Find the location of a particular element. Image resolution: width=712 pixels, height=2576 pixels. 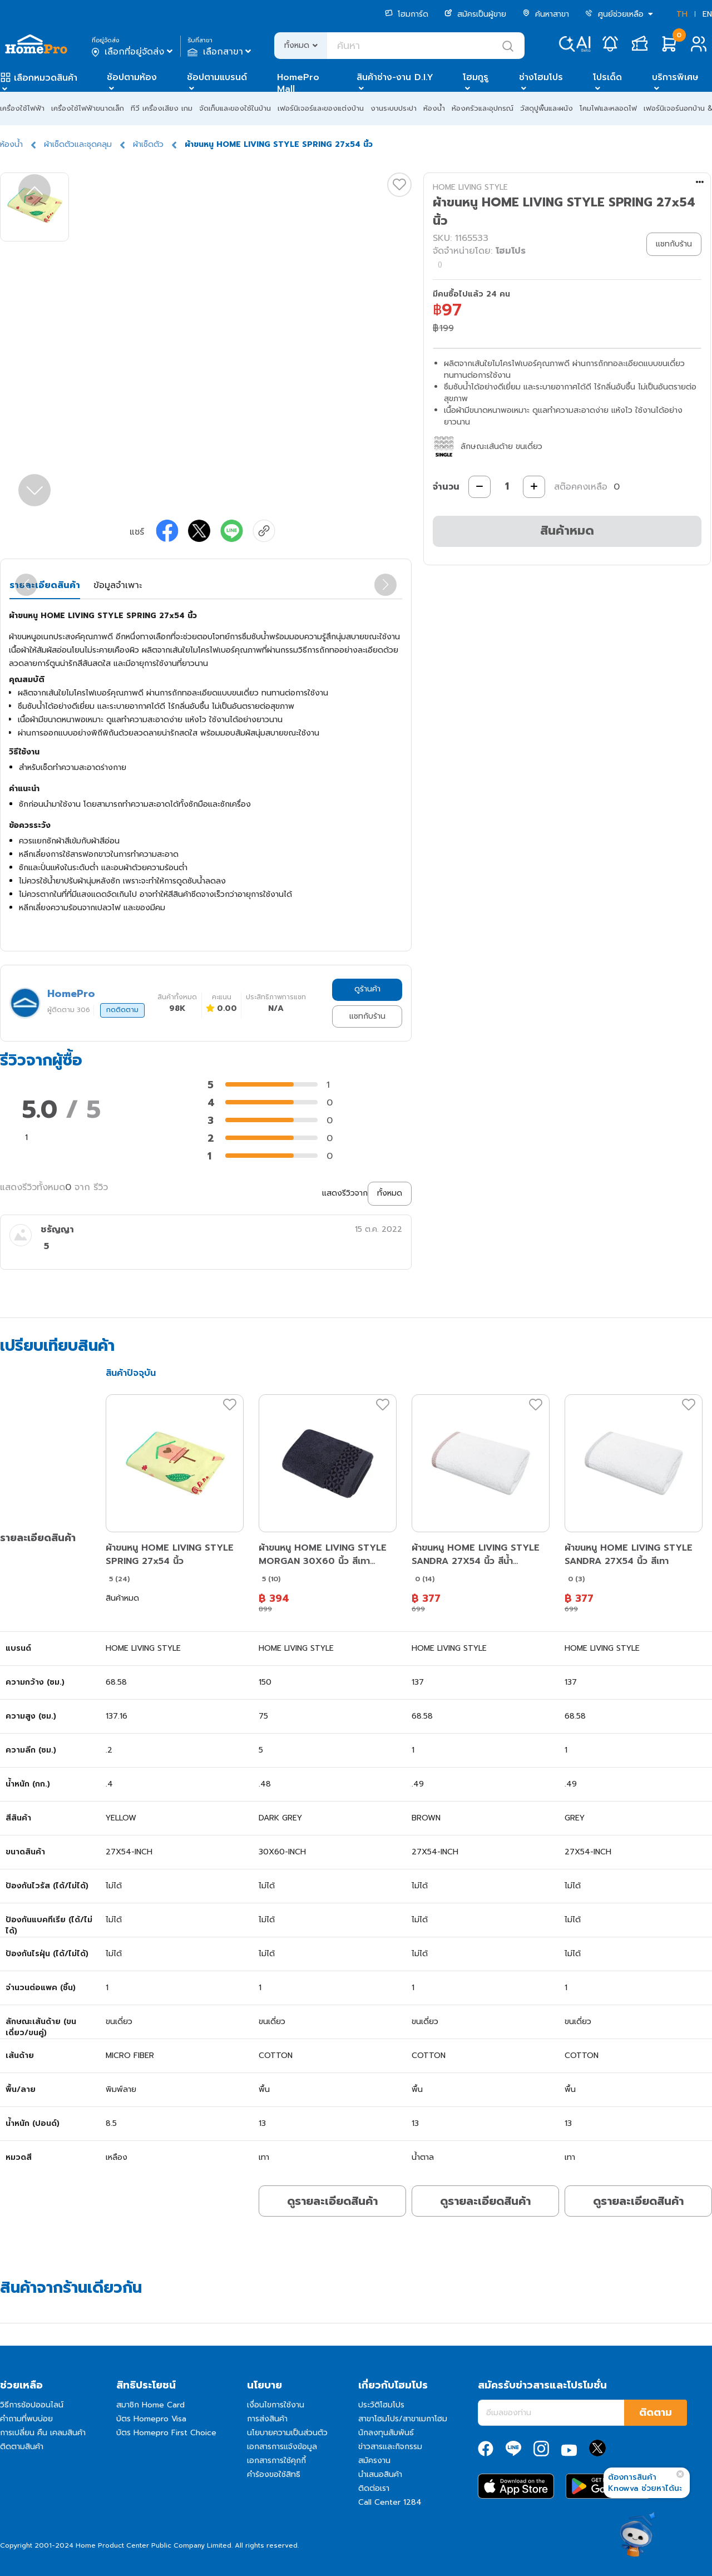

สินค้าหมด is located at coordinates (567, 530).